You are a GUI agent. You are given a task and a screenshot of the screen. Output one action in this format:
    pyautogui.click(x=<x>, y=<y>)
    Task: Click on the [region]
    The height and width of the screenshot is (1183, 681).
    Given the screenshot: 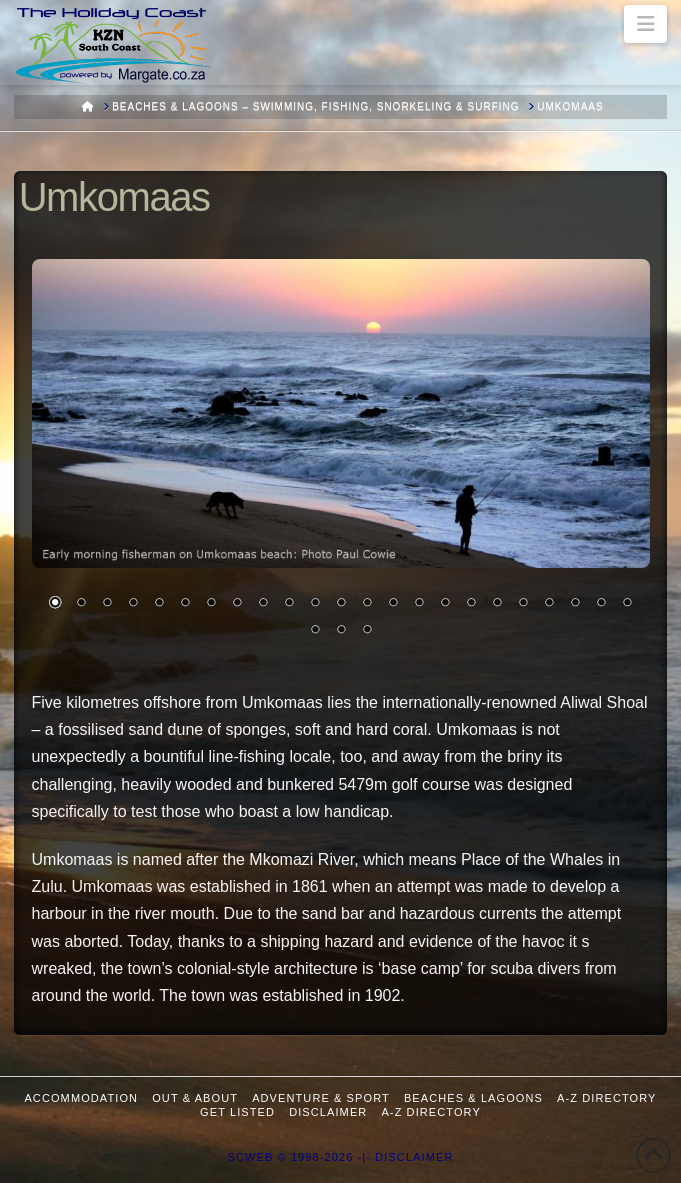 What is the action you would take?
    pyautogui.click(x=341, y=460)
    